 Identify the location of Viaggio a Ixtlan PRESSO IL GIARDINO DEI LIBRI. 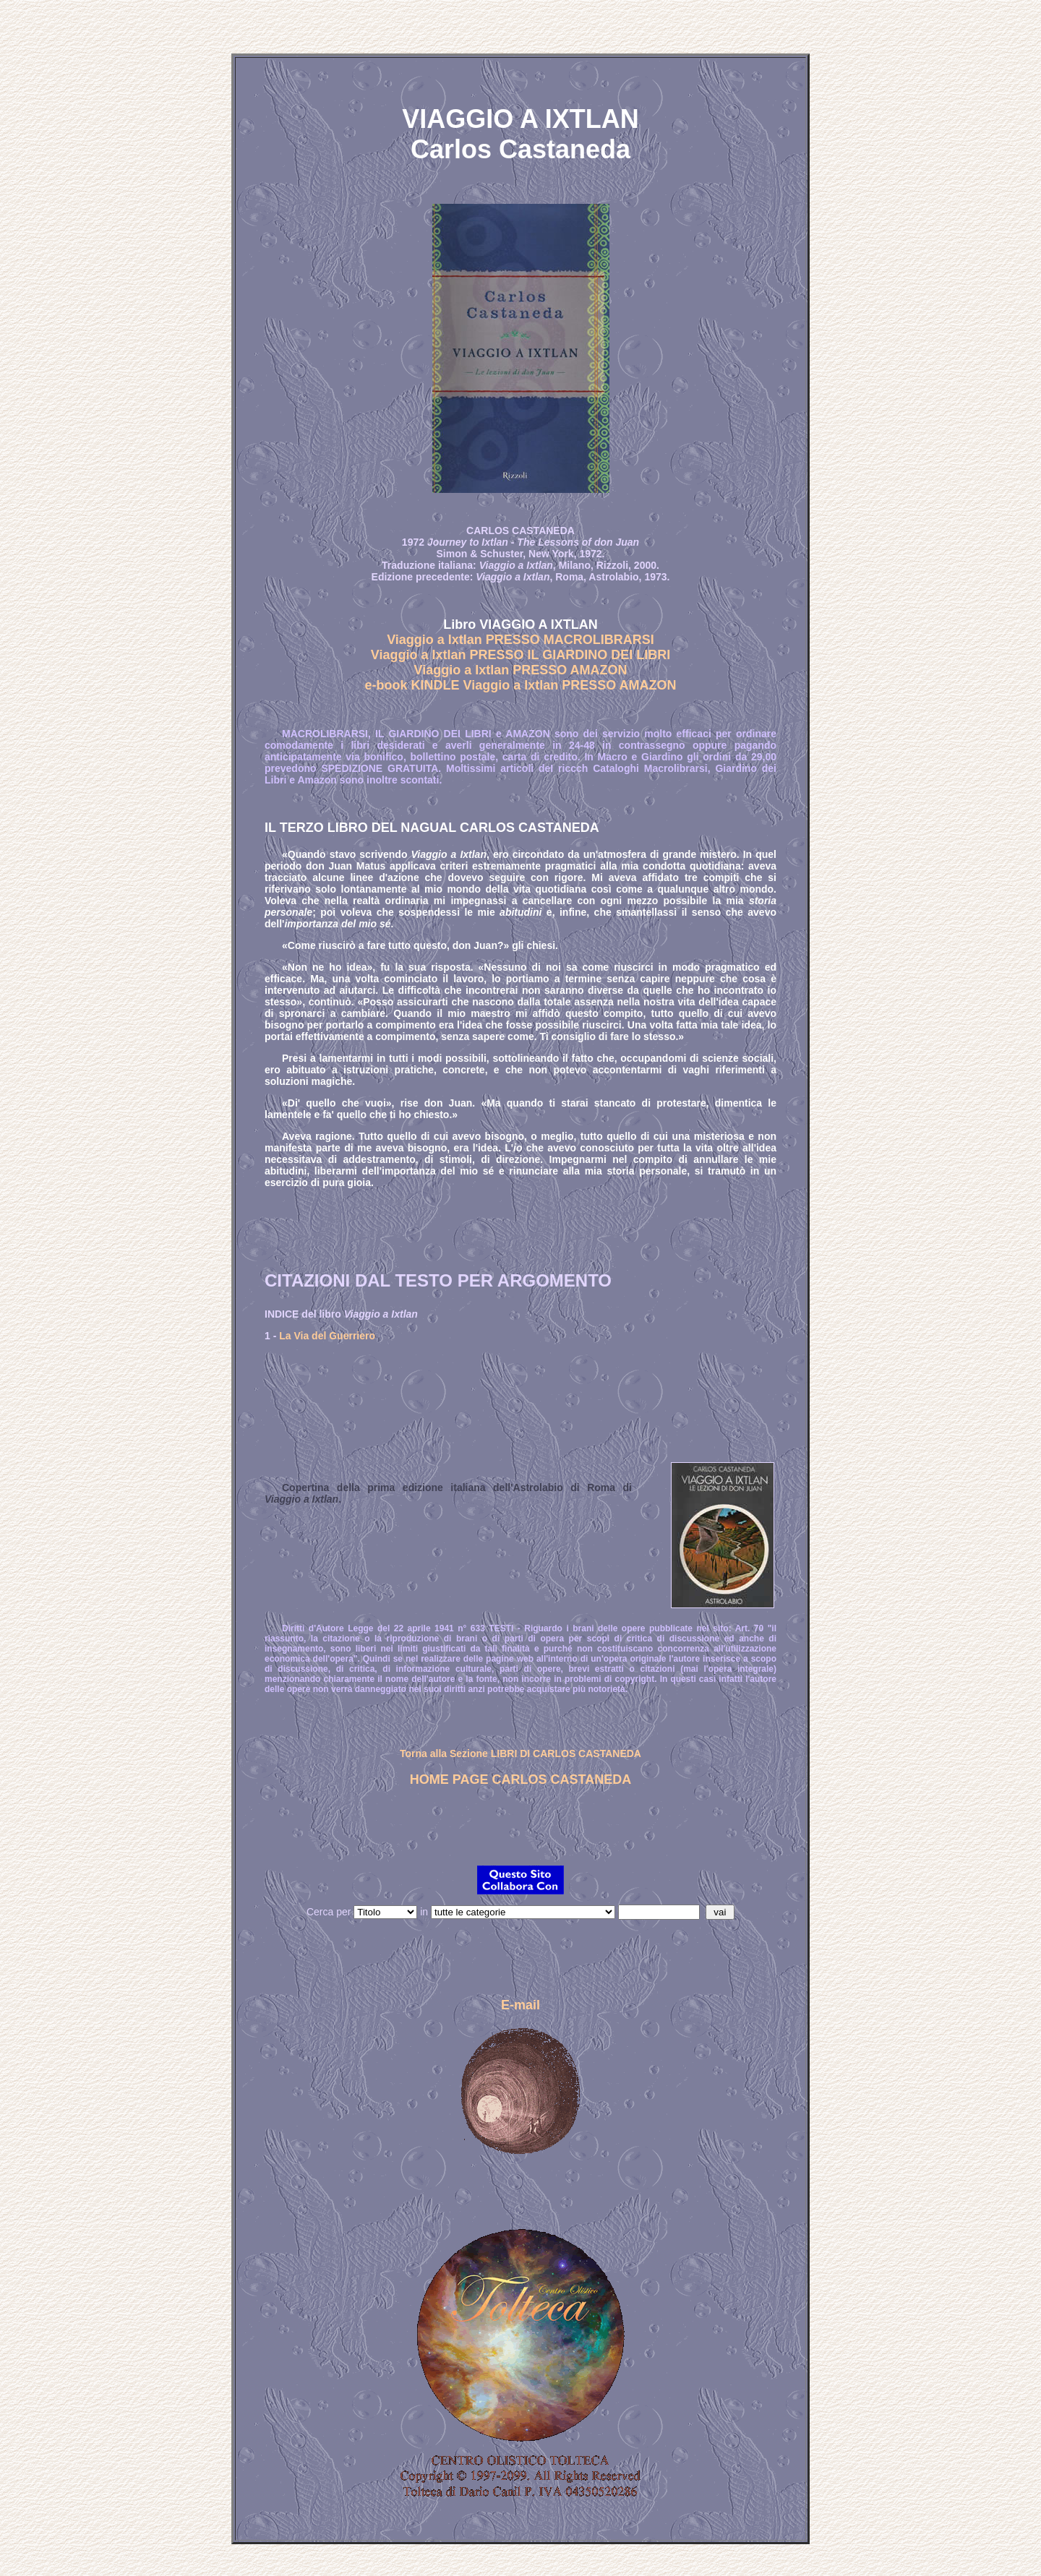
(520, 655).